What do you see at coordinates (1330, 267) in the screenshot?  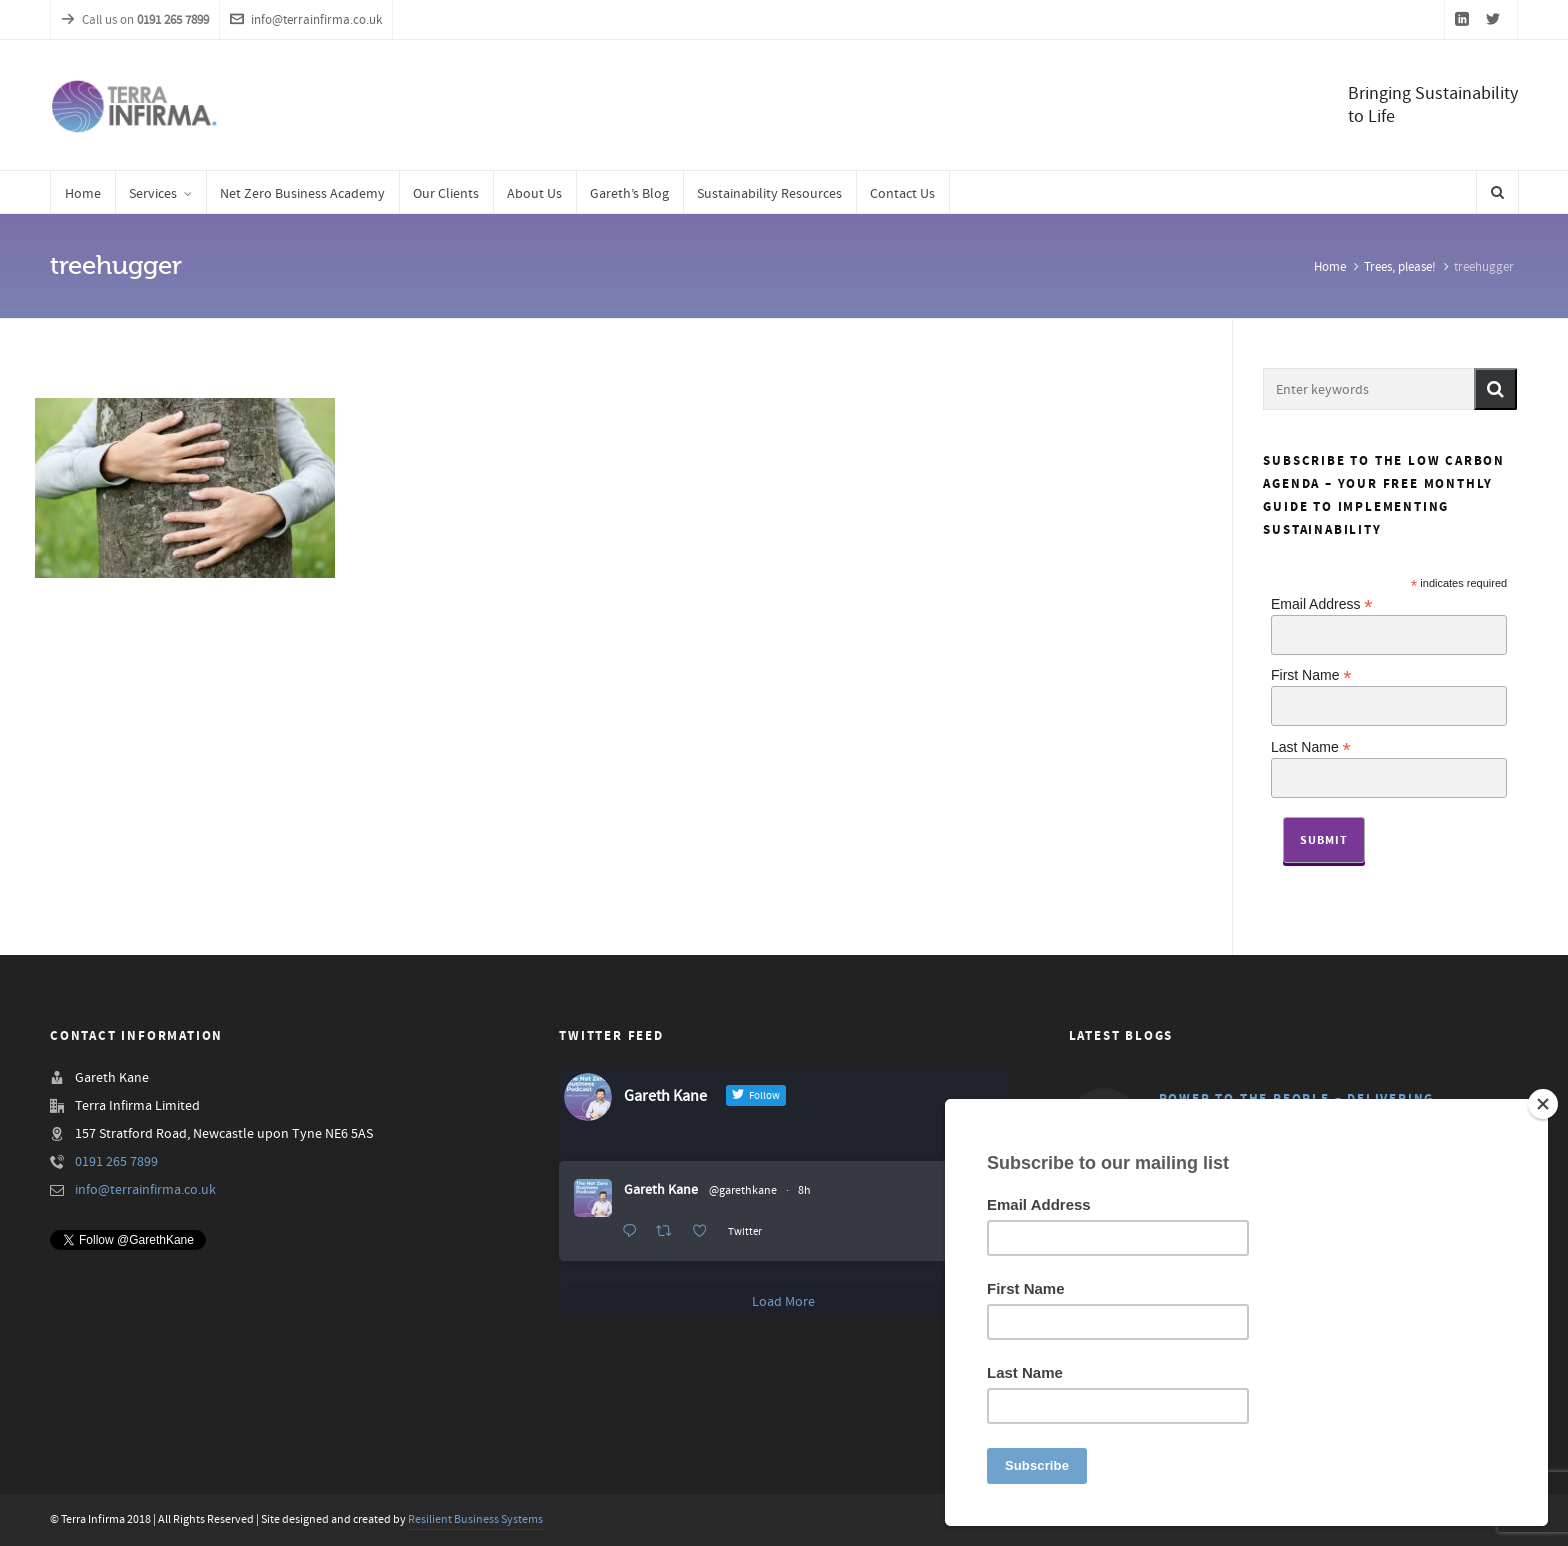 I see `Home` at bounding box center [1330, 267].